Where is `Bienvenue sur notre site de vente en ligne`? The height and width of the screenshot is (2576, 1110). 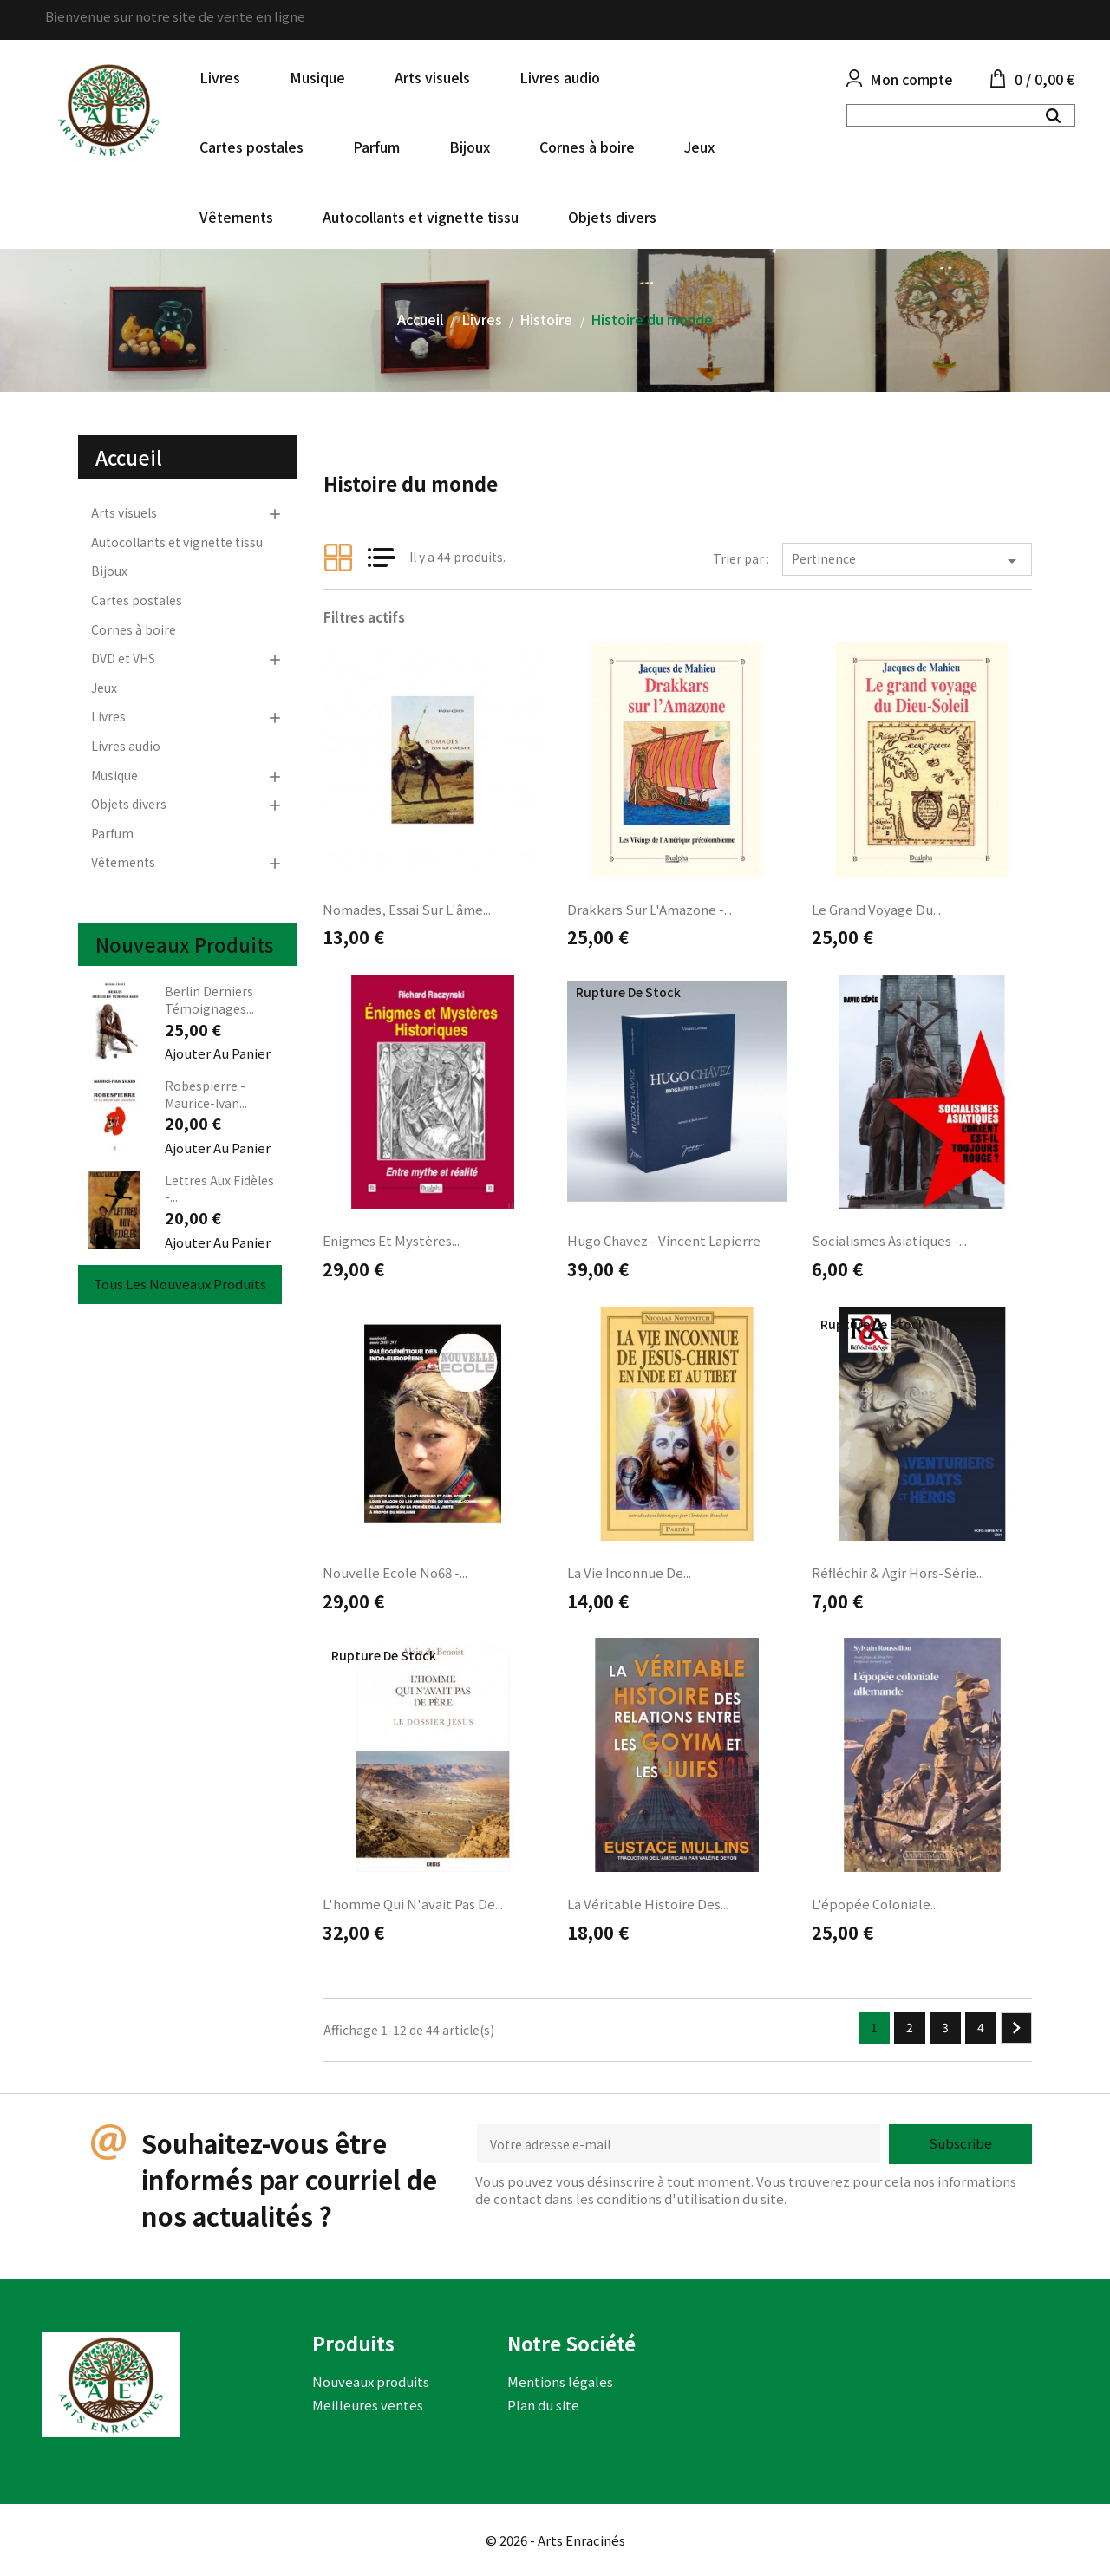
Bienvenue sur notre site de vente en ligne is located at coordinates (175, 16).